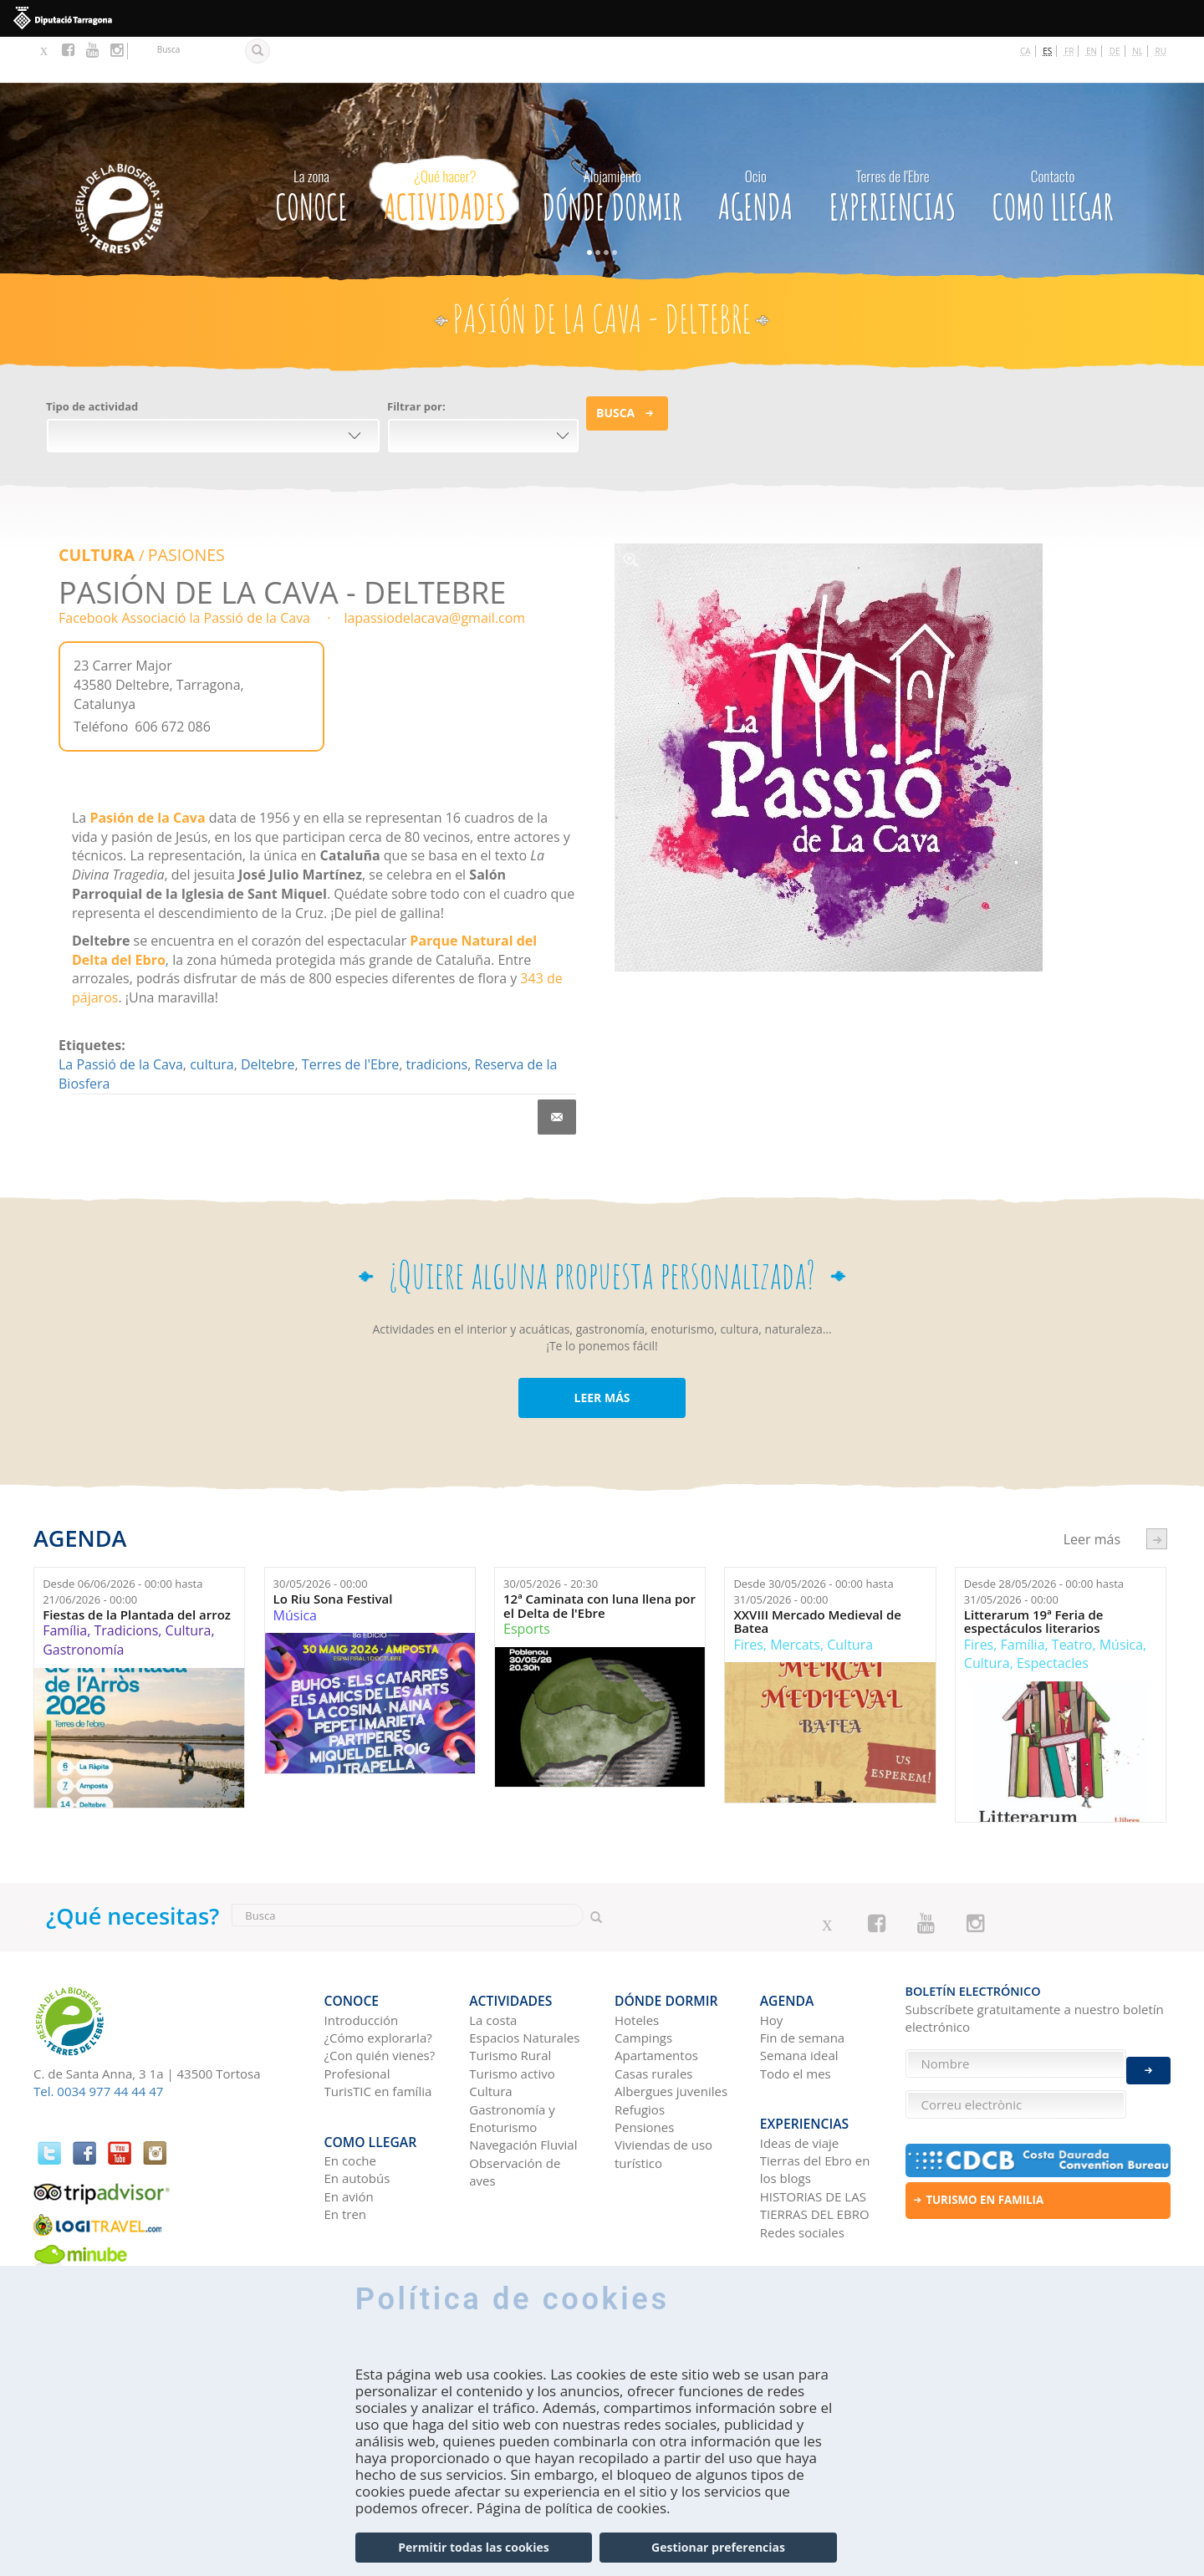 Image resolution: width=1204 pixels, height=2576 pixels. I want to click on Casas rurales, so click(653, 2015).